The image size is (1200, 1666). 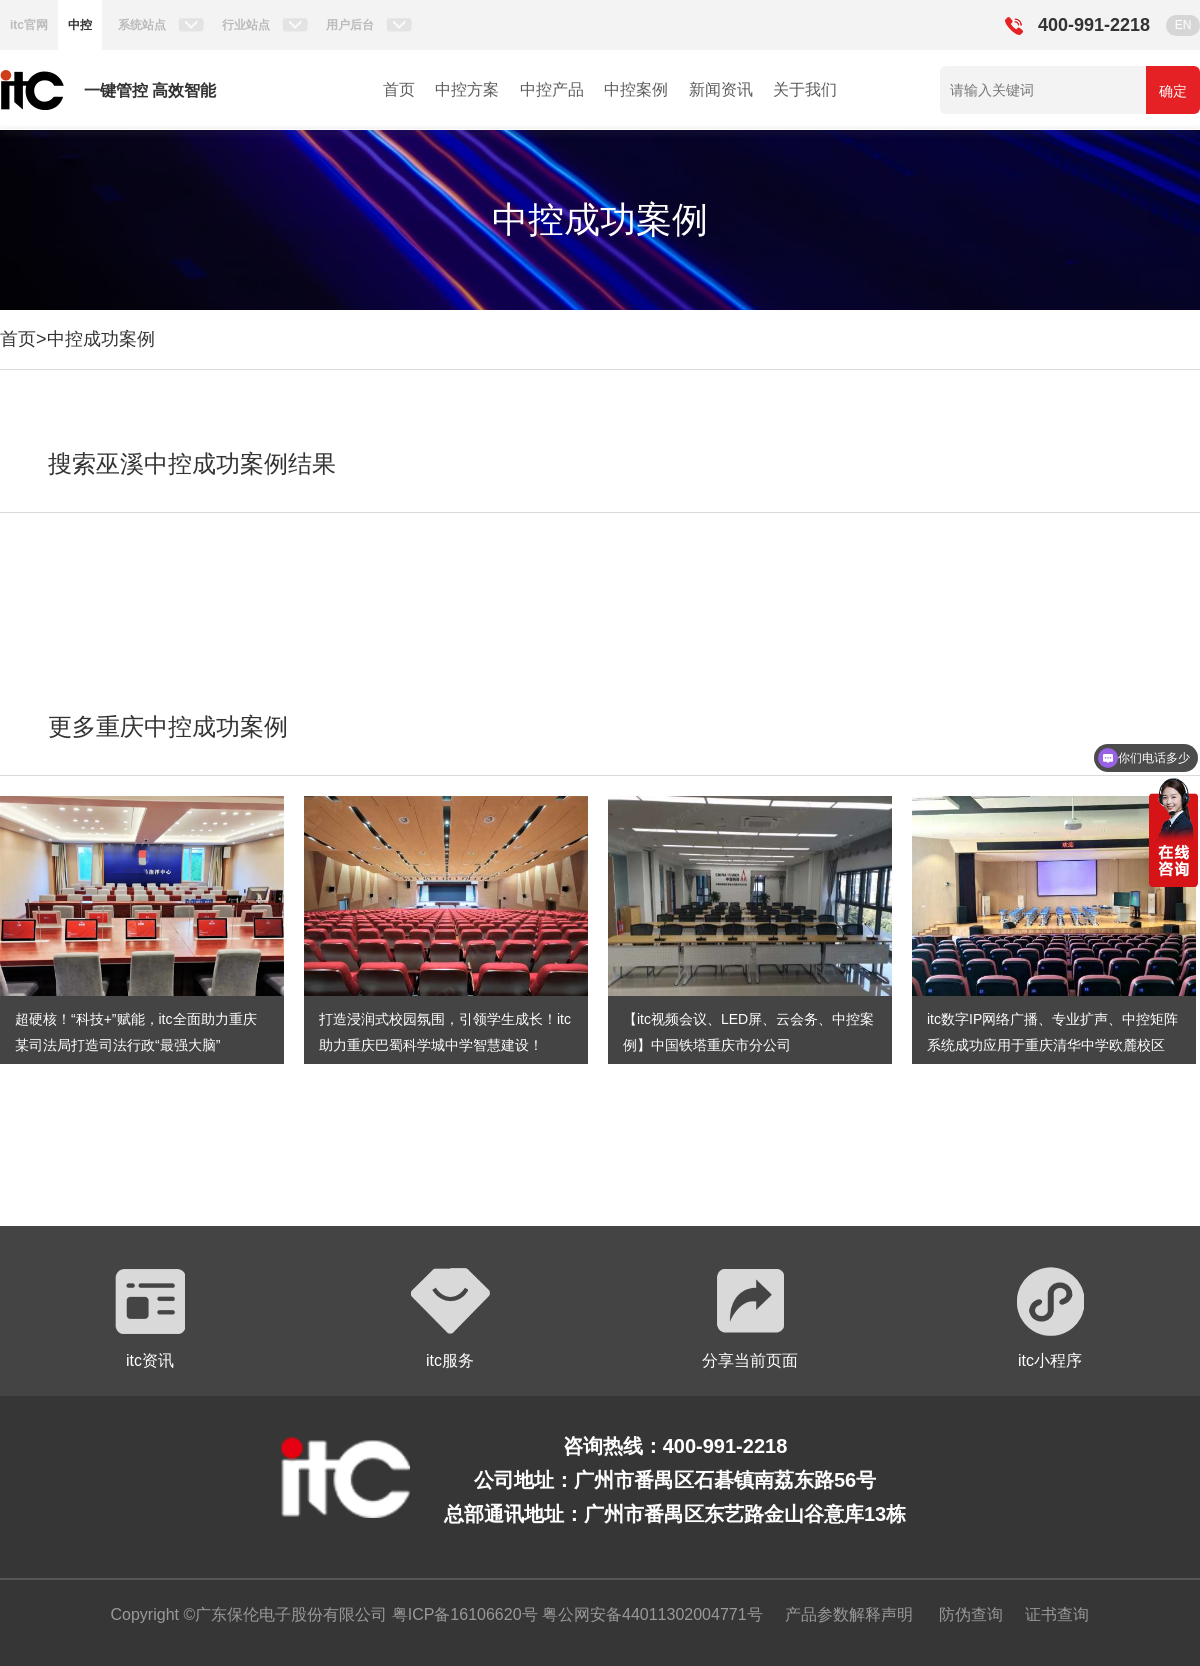 I want to click on 粤ICP备16106620号, so click(x=462, y=1614).